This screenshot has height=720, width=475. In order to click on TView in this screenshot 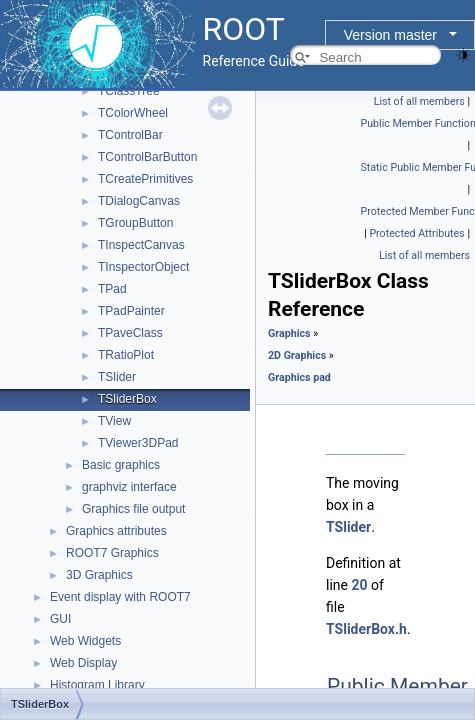, I will do `click(114, 421)`.